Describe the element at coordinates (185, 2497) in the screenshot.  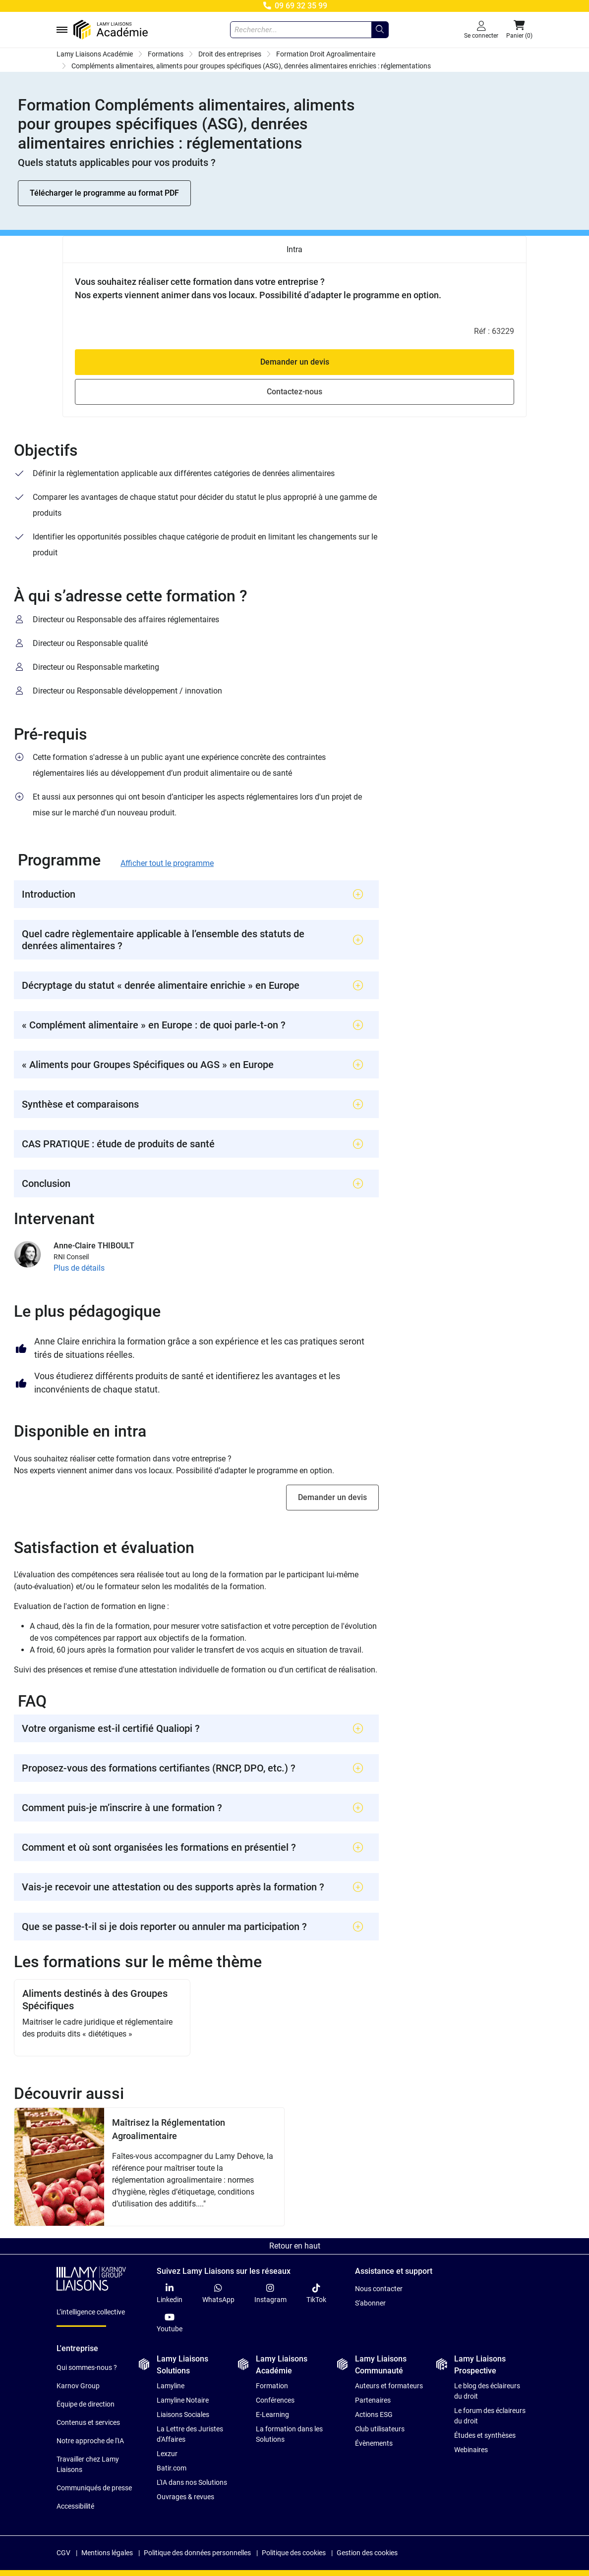
I see `Ouvrages & revues` at that location.